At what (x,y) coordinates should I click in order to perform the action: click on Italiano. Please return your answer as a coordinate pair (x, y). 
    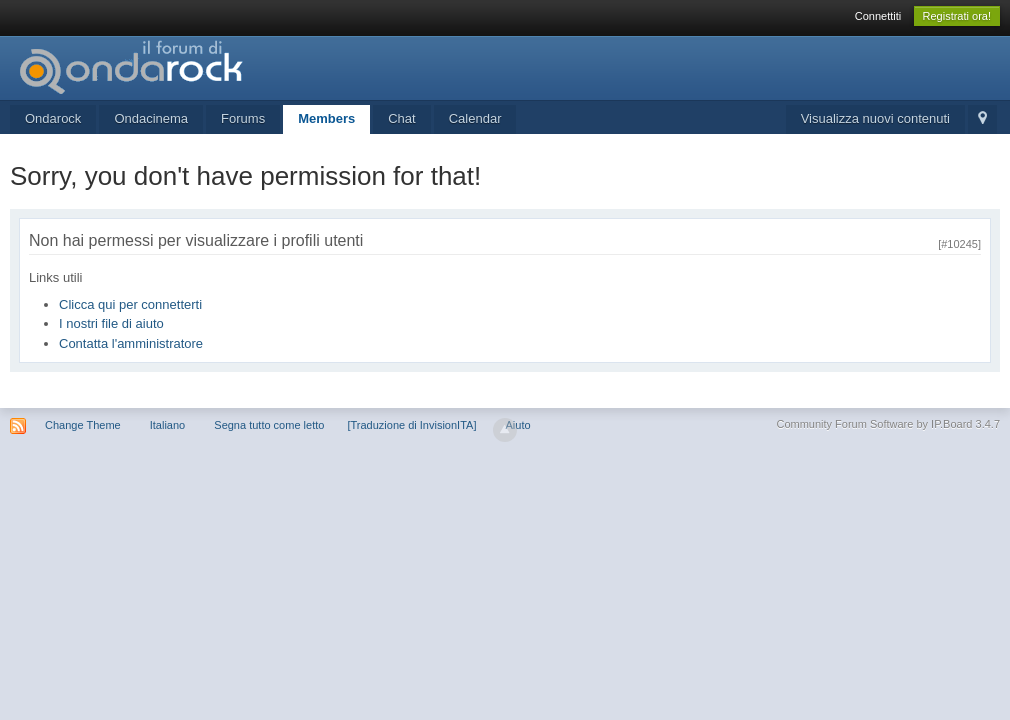
    Looking at the image, I should click on (167, 425).